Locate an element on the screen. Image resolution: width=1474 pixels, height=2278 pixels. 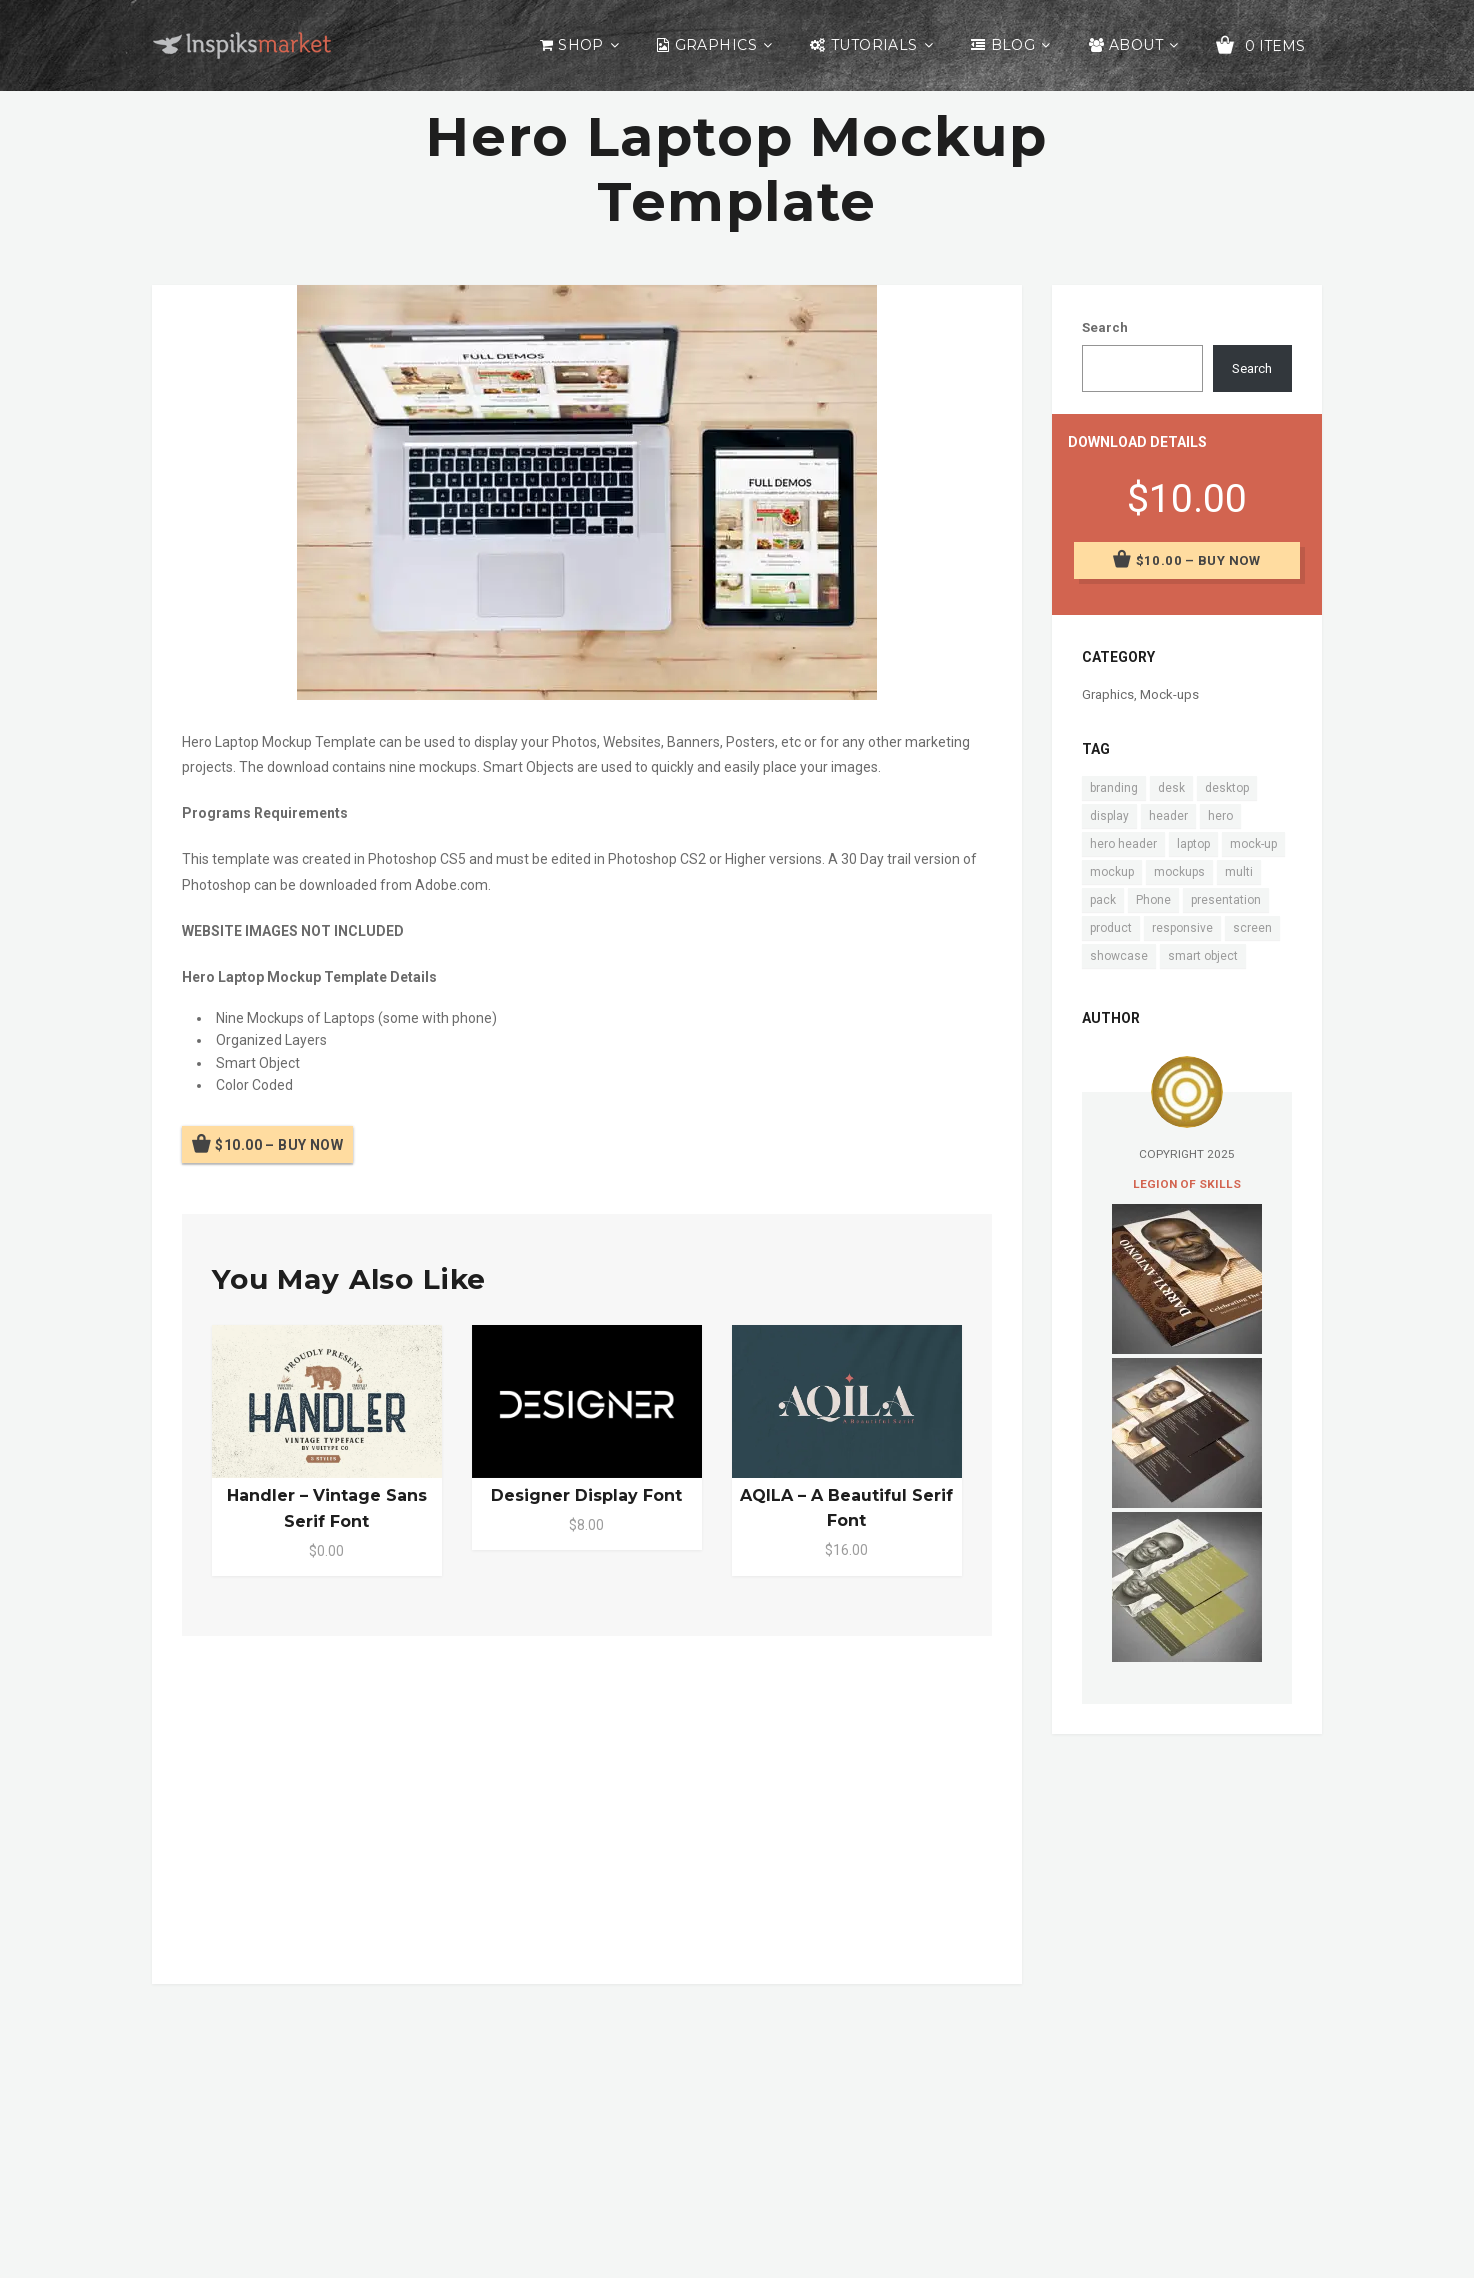
branding is located at coordinates (1114, 788).